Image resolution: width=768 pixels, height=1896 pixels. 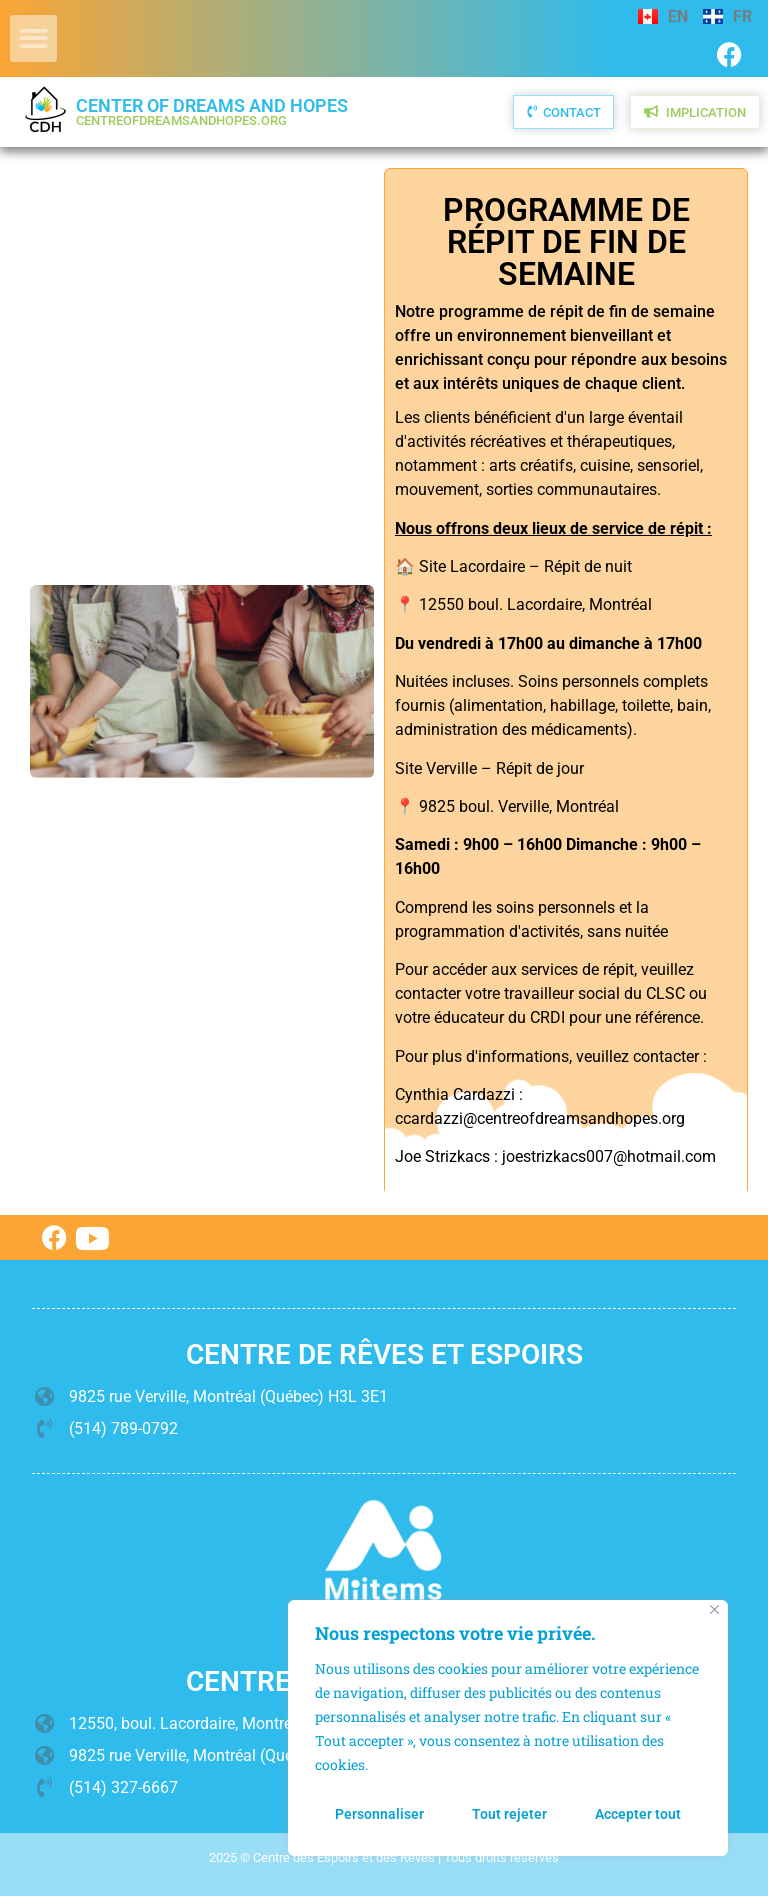 I want to click on Tout rejeter, so click(x=509, y=1814).